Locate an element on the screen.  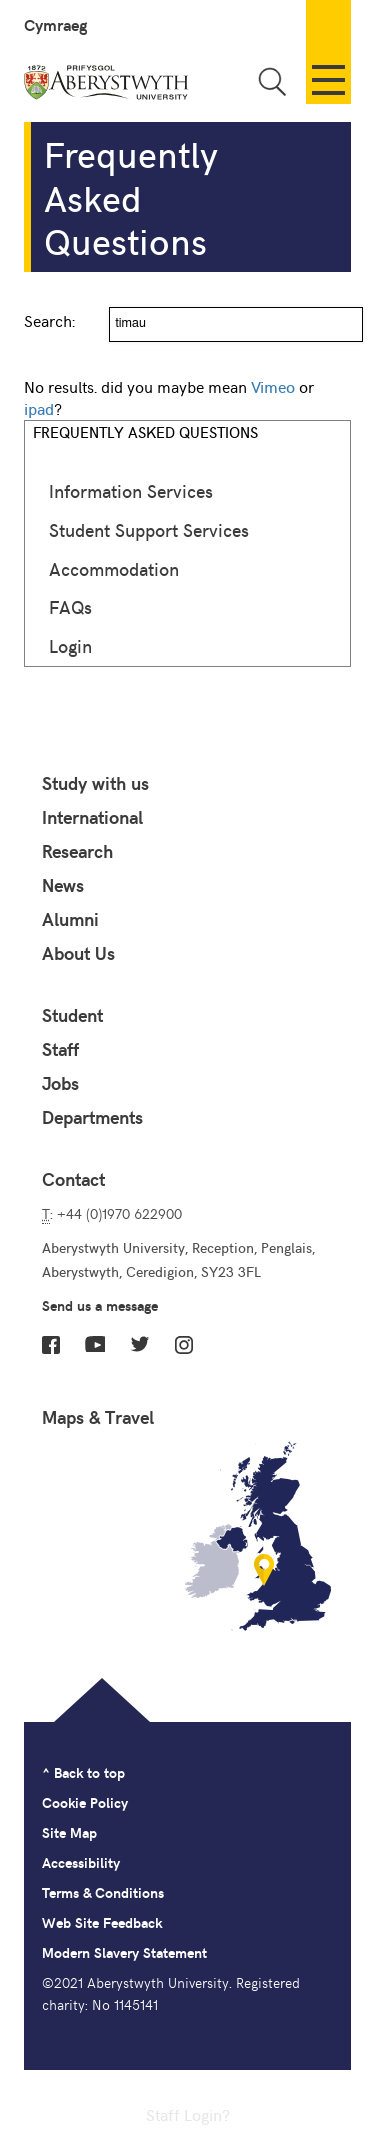
Facebook is located at coordinates (51, 1345).